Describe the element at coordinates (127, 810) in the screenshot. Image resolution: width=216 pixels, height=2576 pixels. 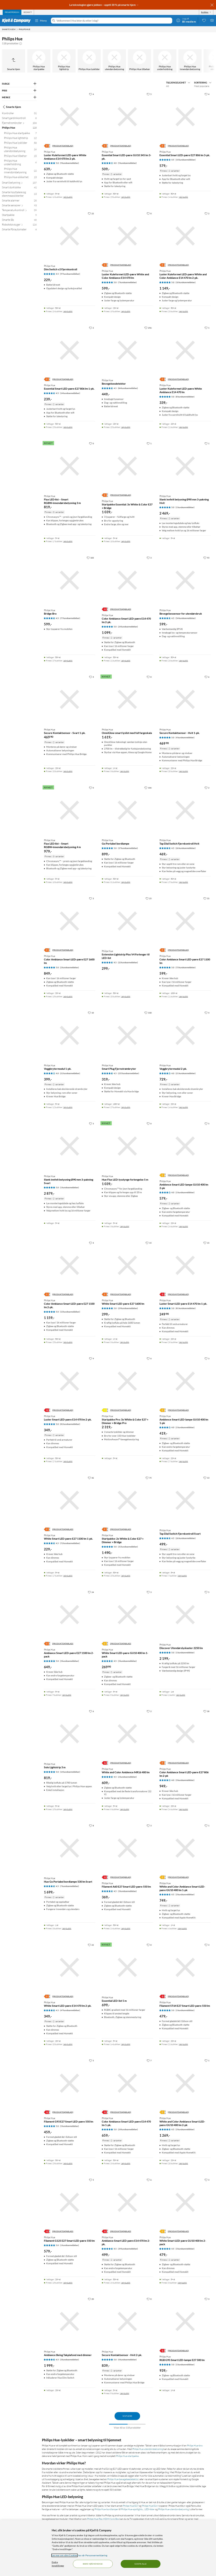
I see `[Produktkort Philips Hue Go Portabel bordlampe, 899 kr]` at that location.